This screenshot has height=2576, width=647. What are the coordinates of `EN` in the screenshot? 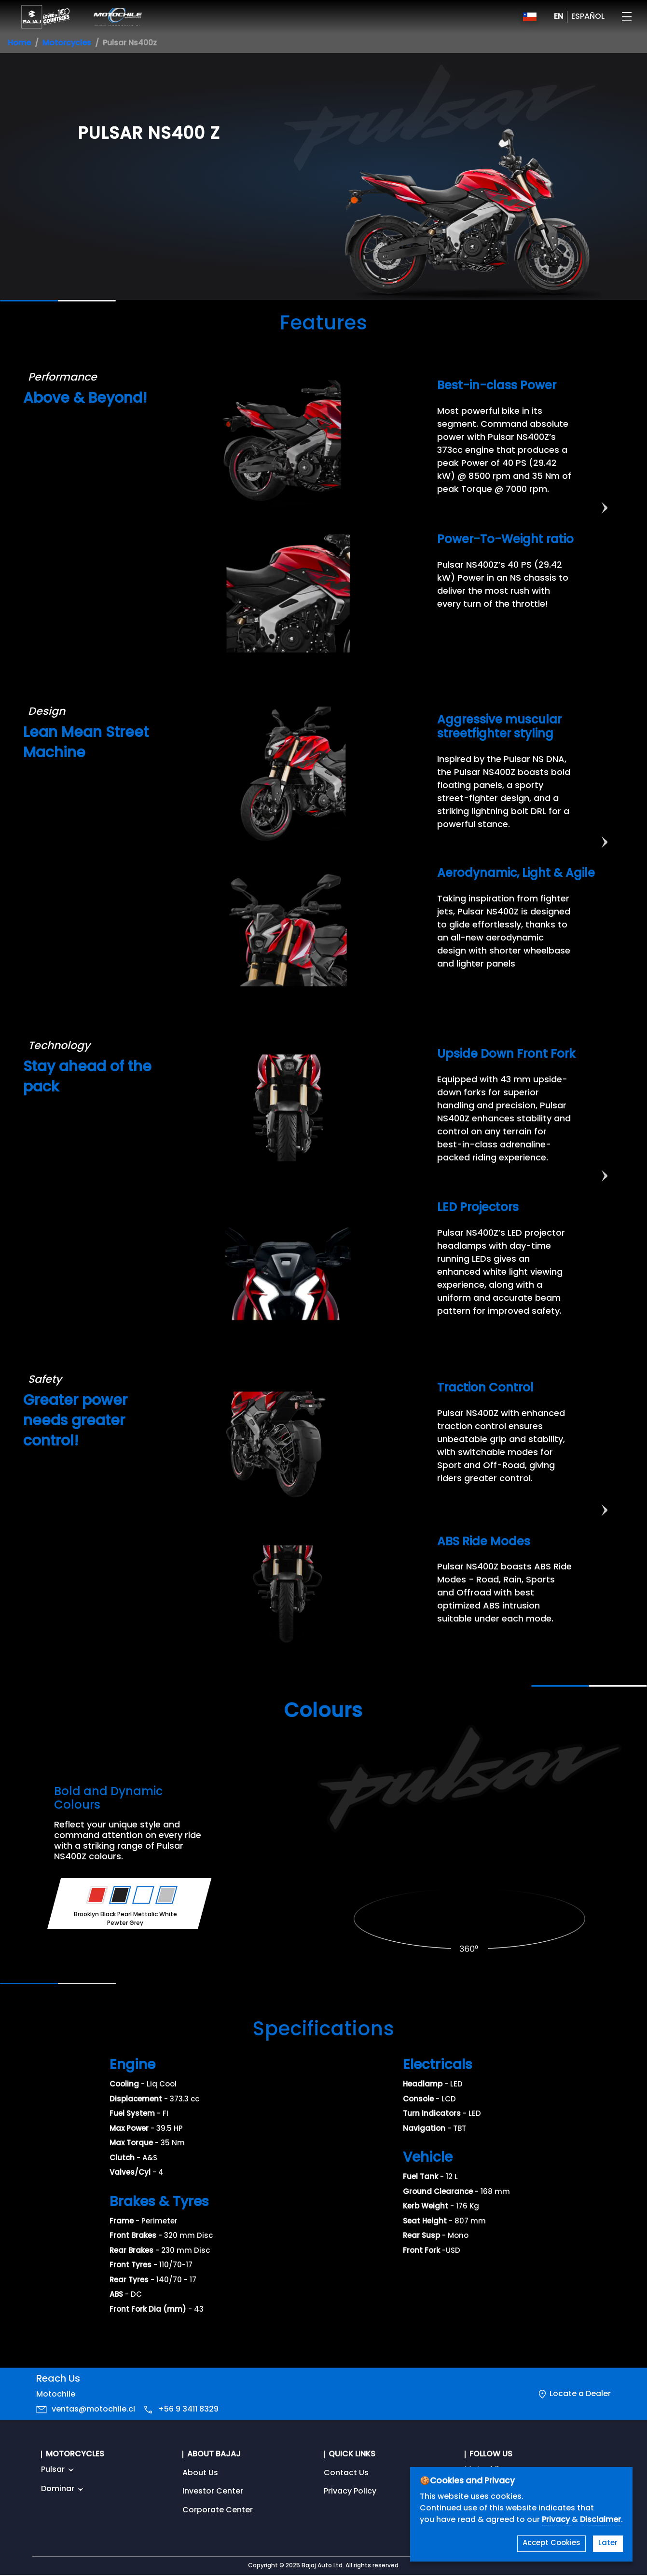 It's located at (558, 17).